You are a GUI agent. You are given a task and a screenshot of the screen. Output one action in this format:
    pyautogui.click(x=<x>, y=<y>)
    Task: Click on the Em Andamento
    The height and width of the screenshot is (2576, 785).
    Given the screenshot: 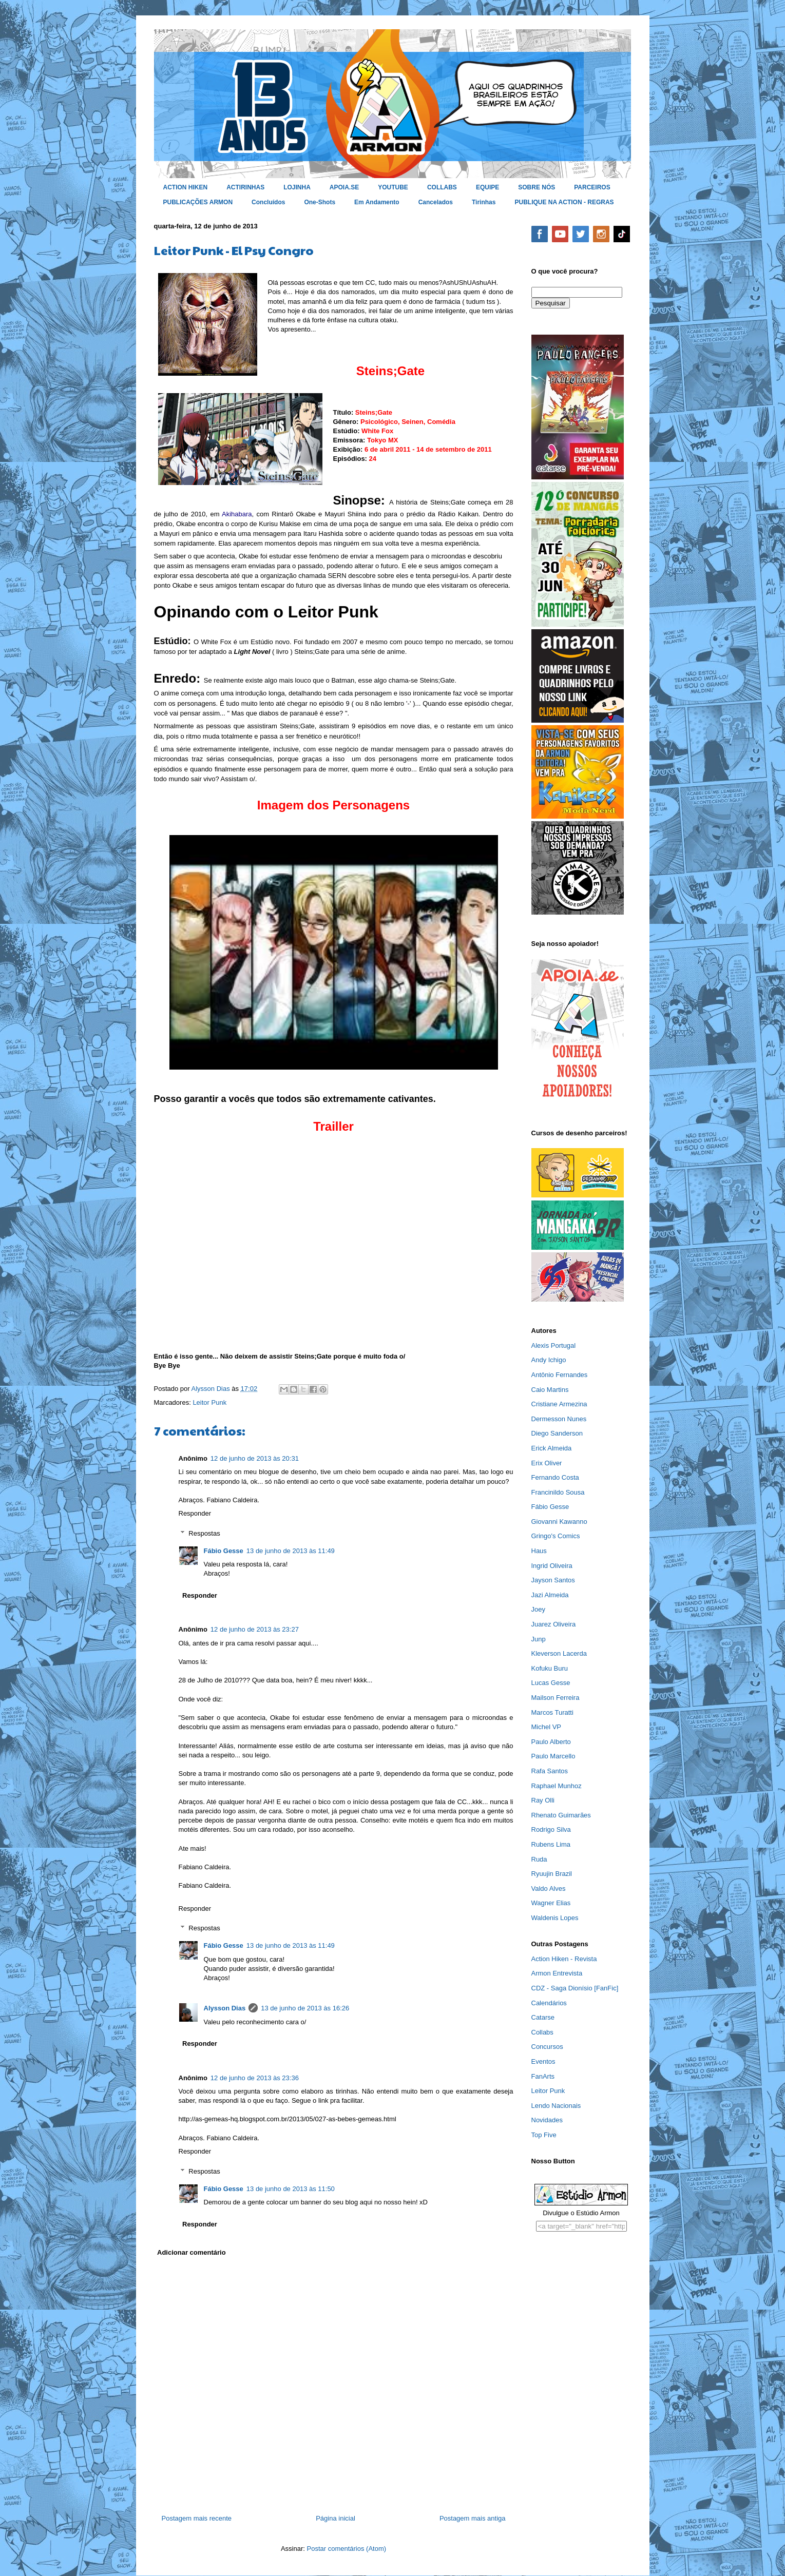 What is the action you would take?
    pyautogui.click(x=376, y=202)
    